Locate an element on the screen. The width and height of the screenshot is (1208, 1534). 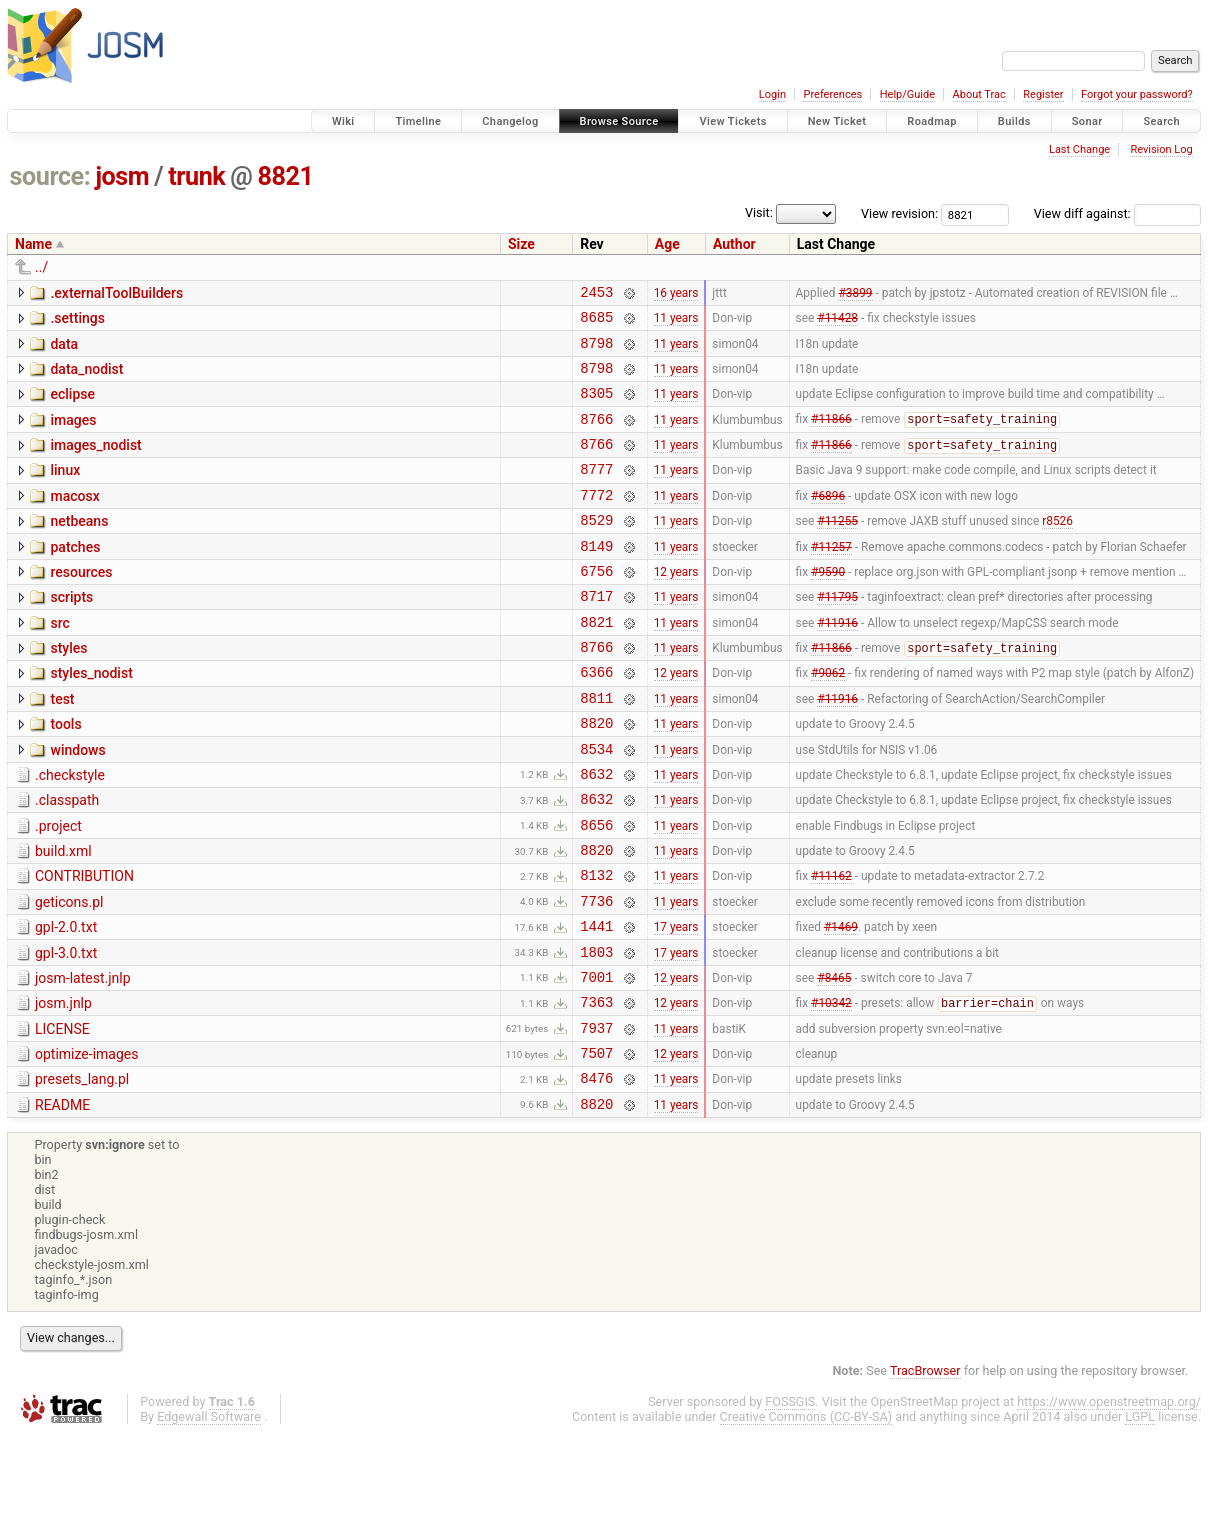
16 years is located at coordinates (676, 294).